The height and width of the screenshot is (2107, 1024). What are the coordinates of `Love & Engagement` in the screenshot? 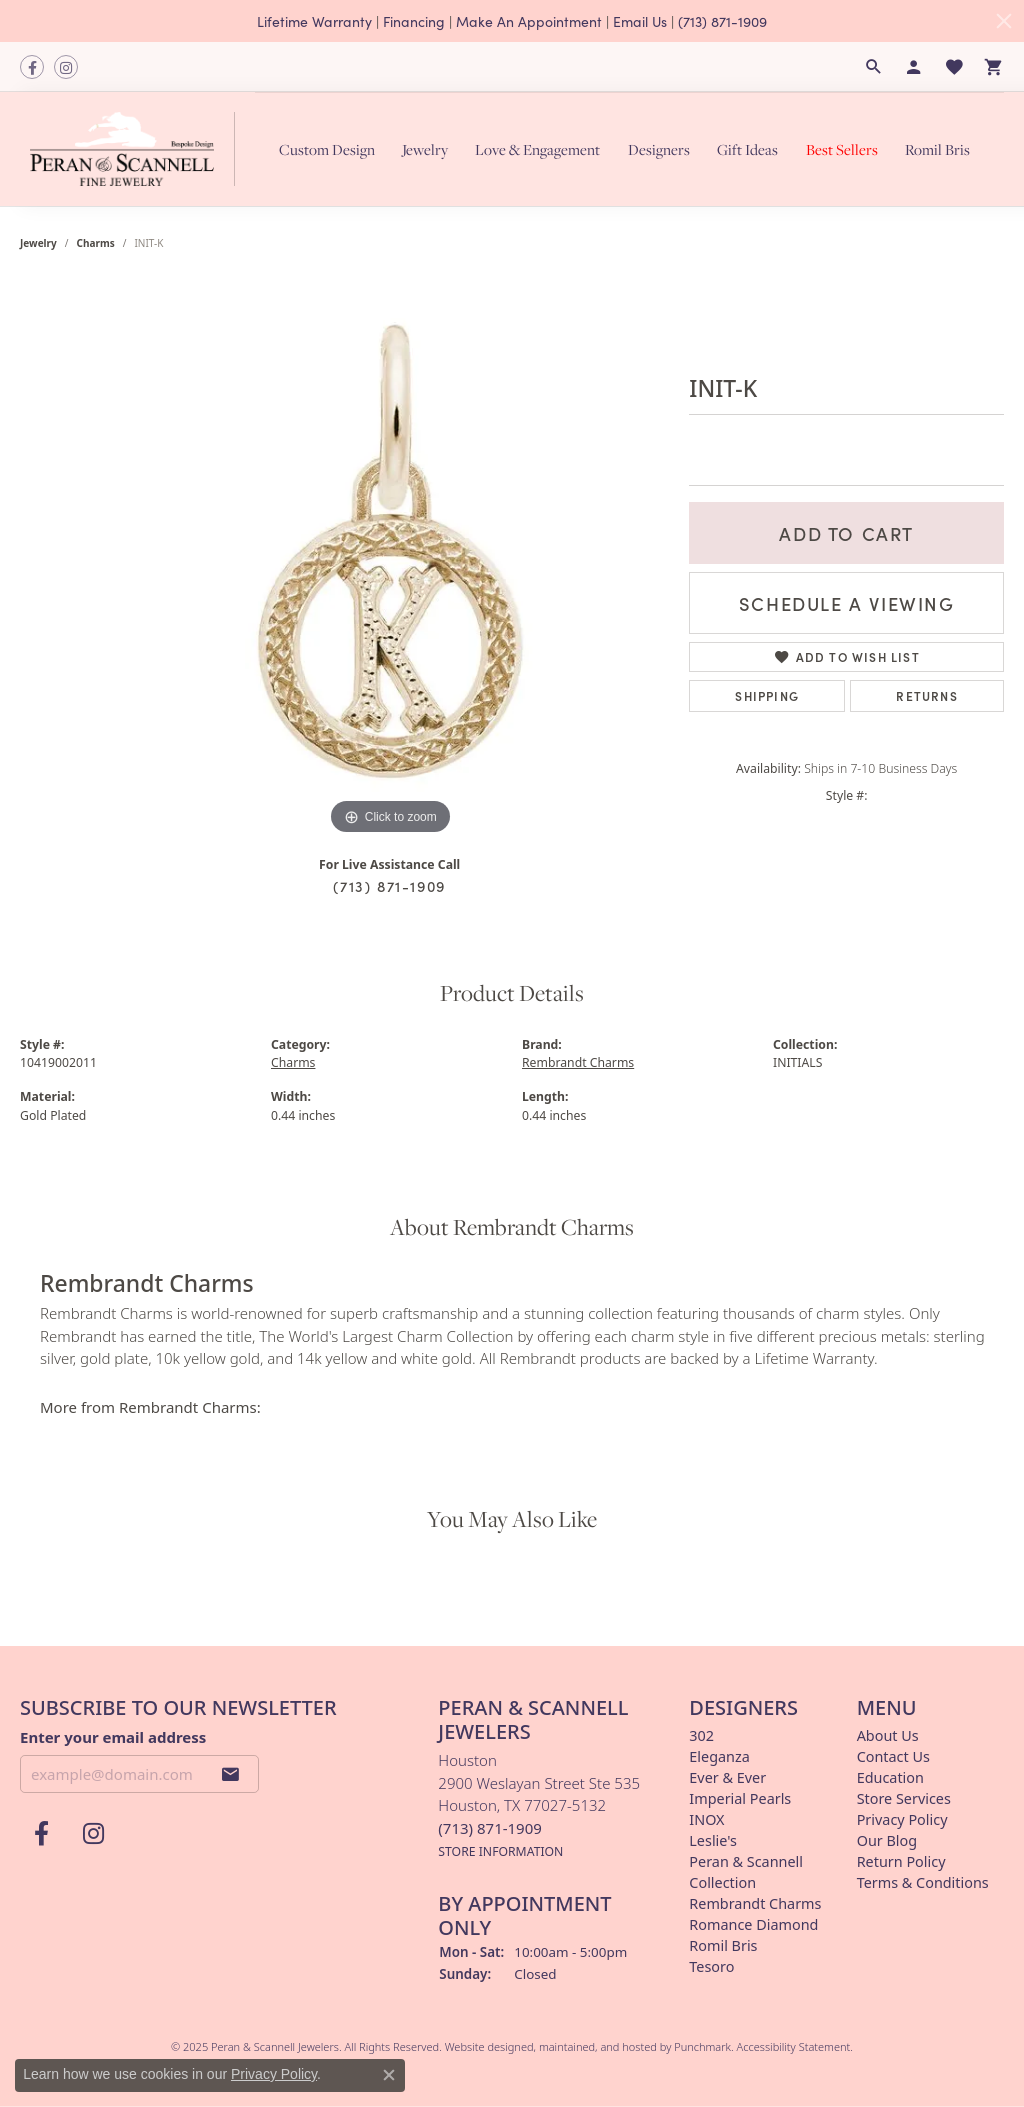 It's located at (537, 149).